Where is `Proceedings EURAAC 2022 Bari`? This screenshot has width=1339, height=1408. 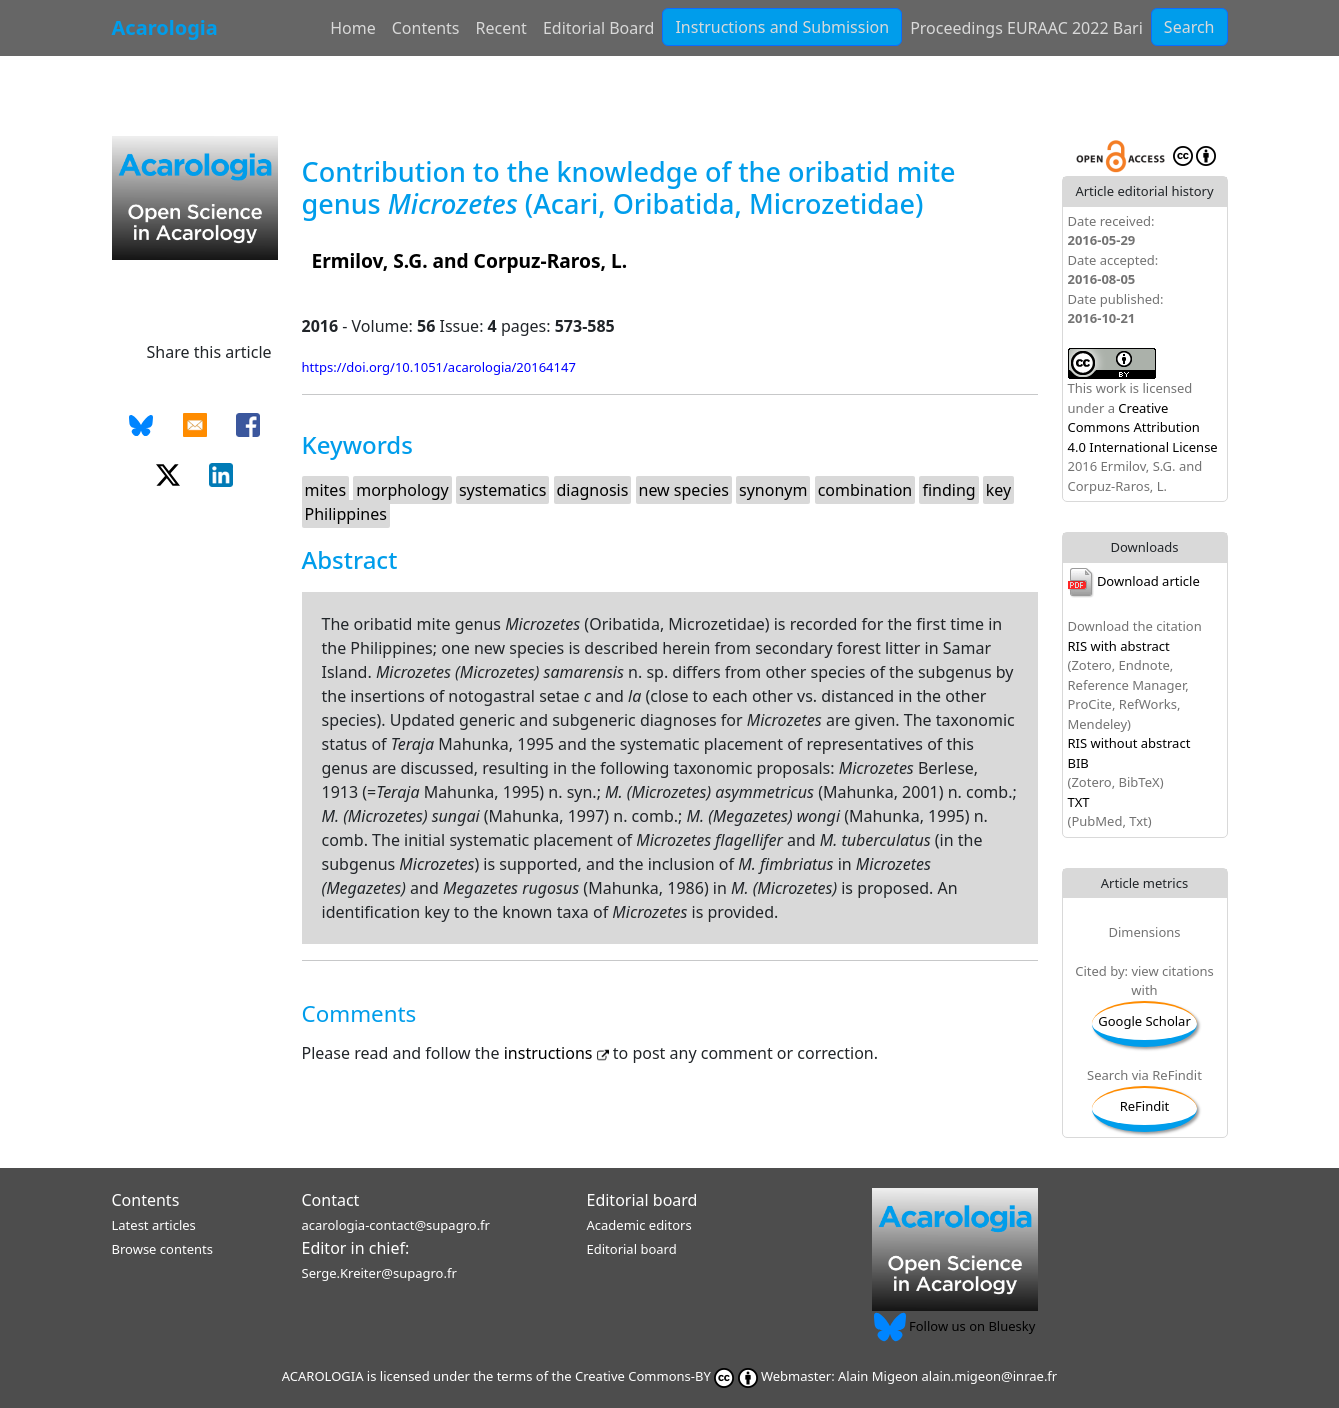
Proceedings EURAAC 2022 Bari is located at coordinates (1026, 28).